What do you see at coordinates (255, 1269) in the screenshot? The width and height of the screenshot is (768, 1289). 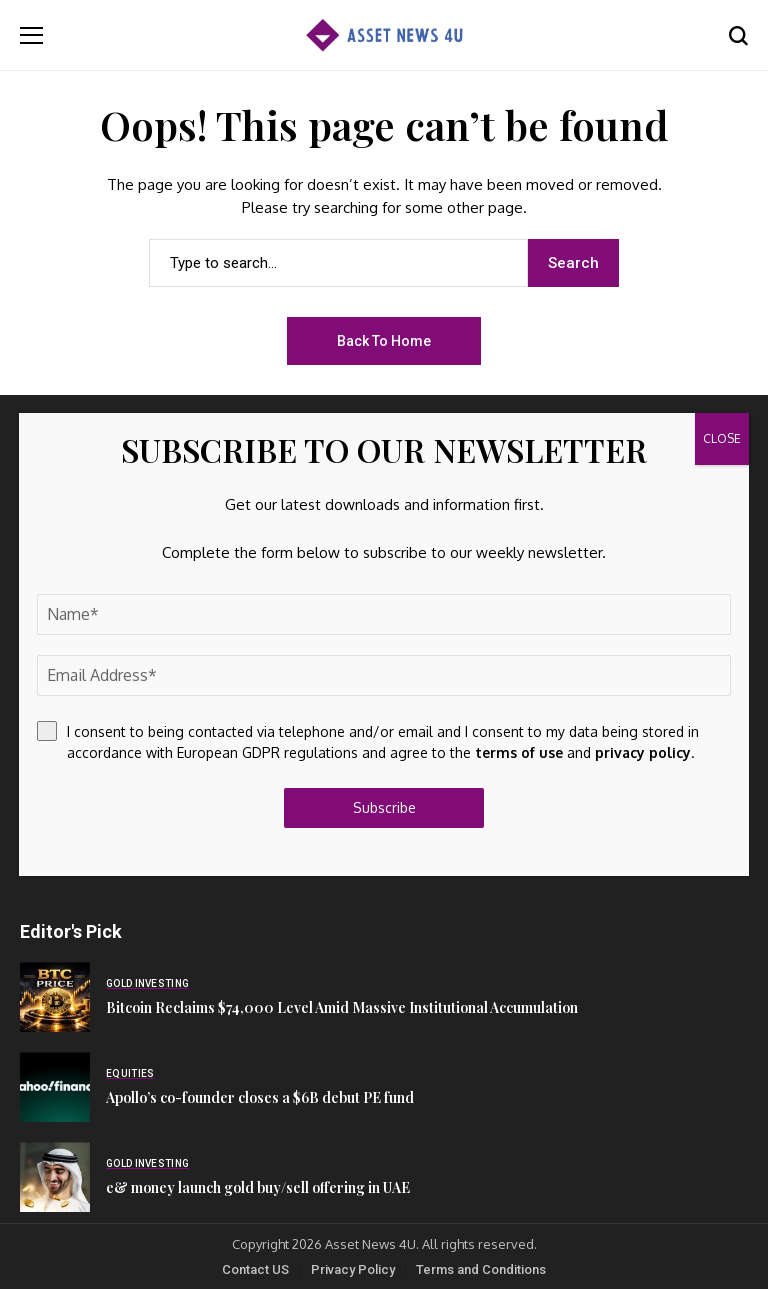 I see `Contact US` at bounding box center [255, 1269].